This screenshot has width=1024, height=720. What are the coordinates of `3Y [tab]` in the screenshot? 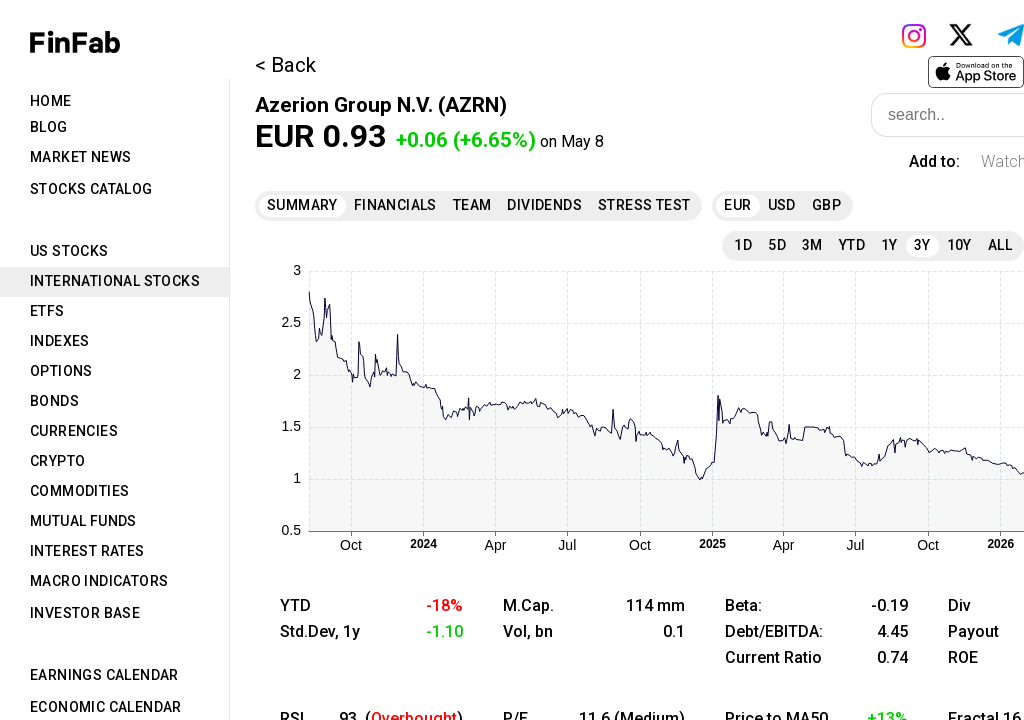 It's located at (922, 245).